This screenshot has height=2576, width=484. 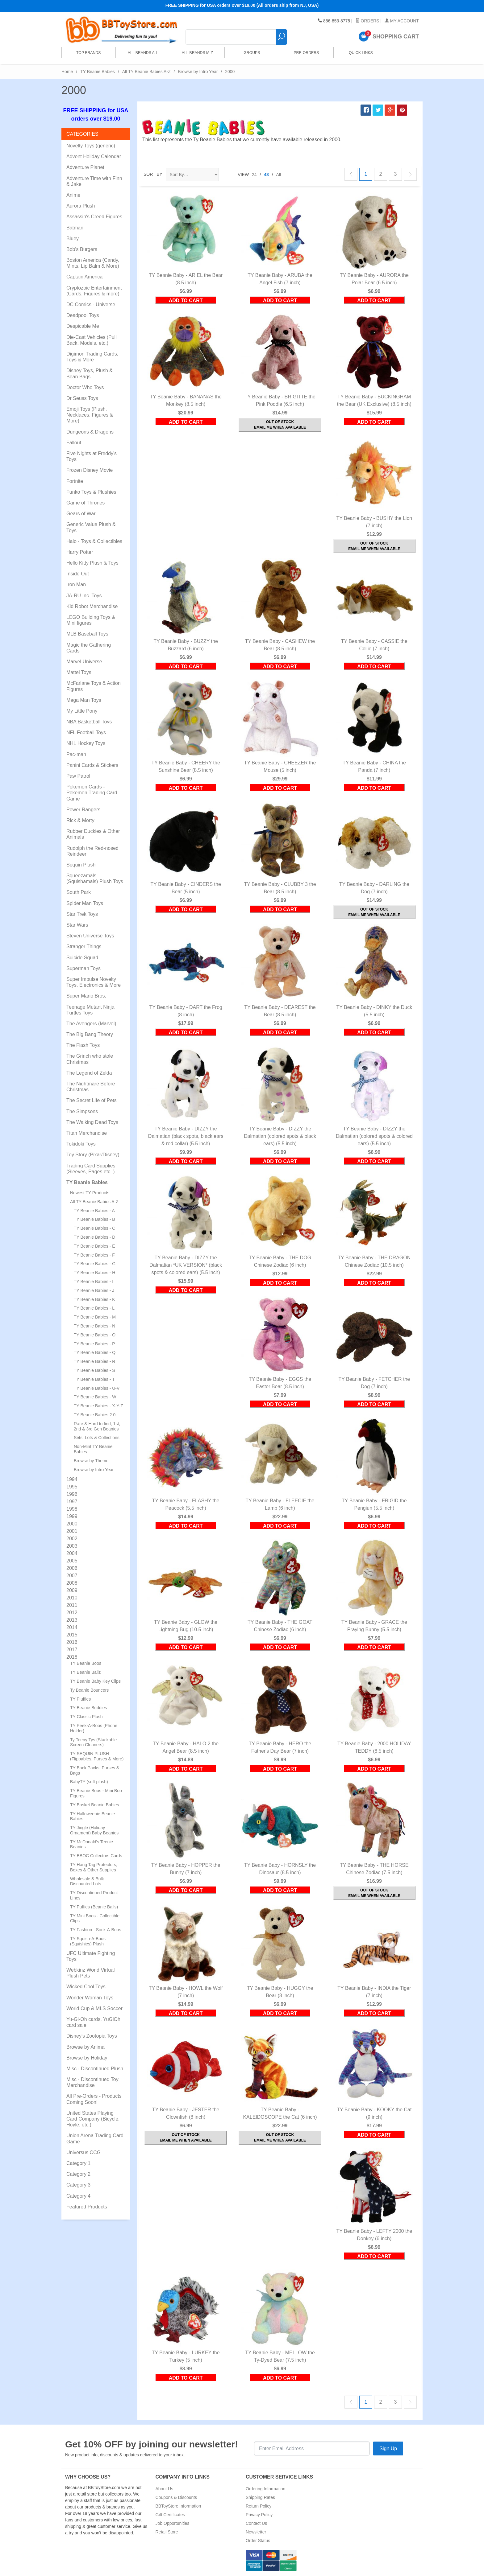 What do you see at coordinates (94, 1290) in the screenshot?
I see `TY Beanie Babies - J` at bounding box center [94, 1290].